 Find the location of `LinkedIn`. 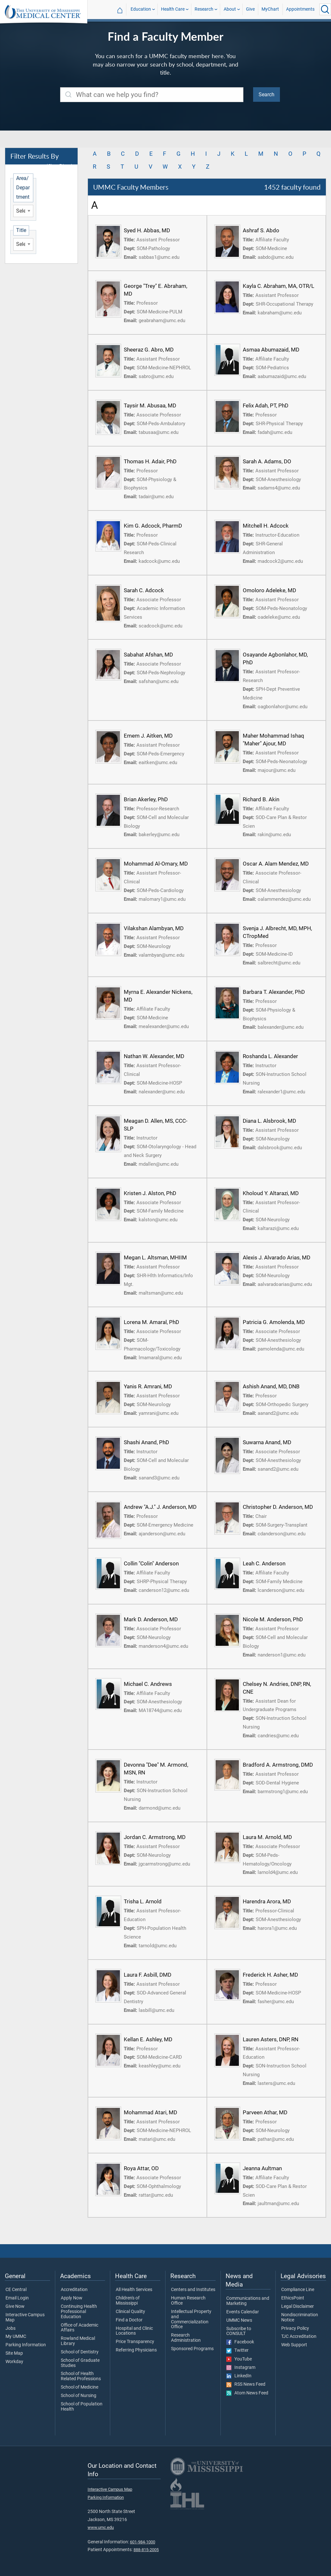

LinkedIn is located at coordinates (238, 2376).